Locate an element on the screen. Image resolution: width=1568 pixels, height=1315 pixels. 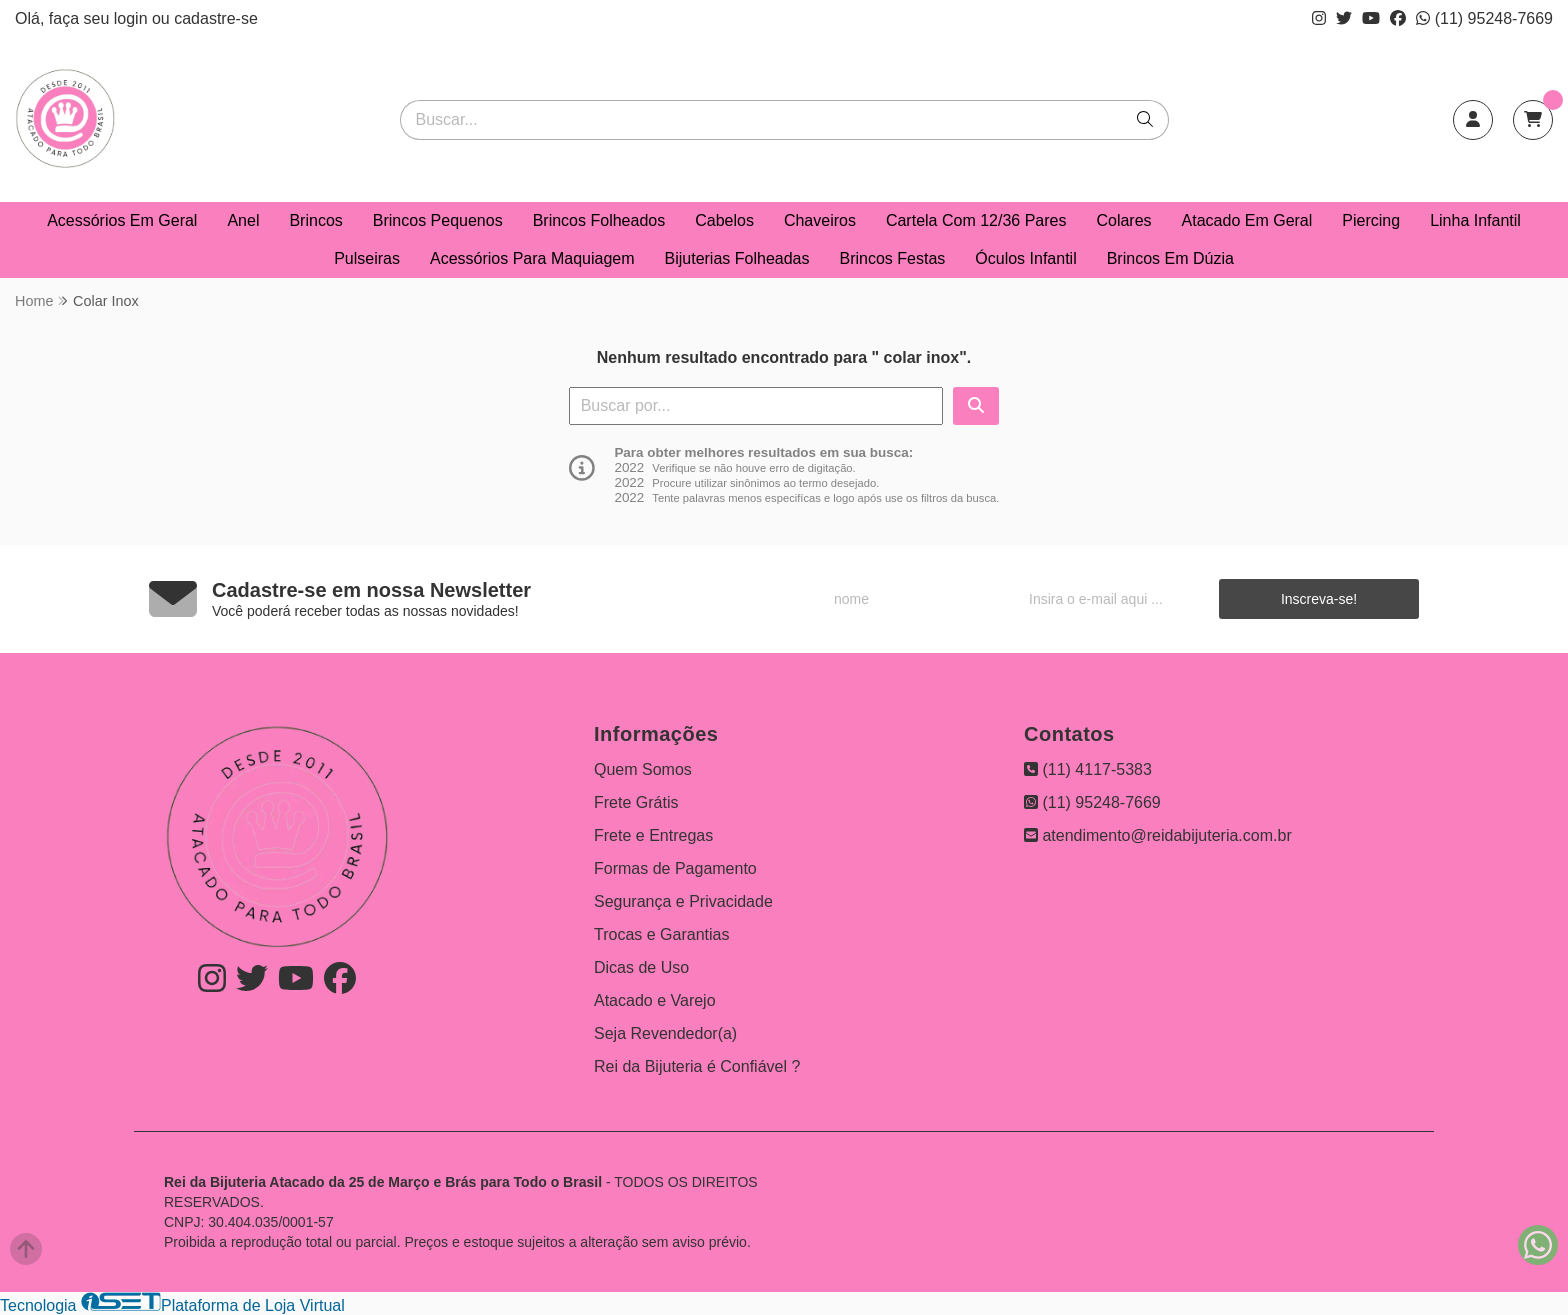
cadastre-se is located at coordinates (216, 18).